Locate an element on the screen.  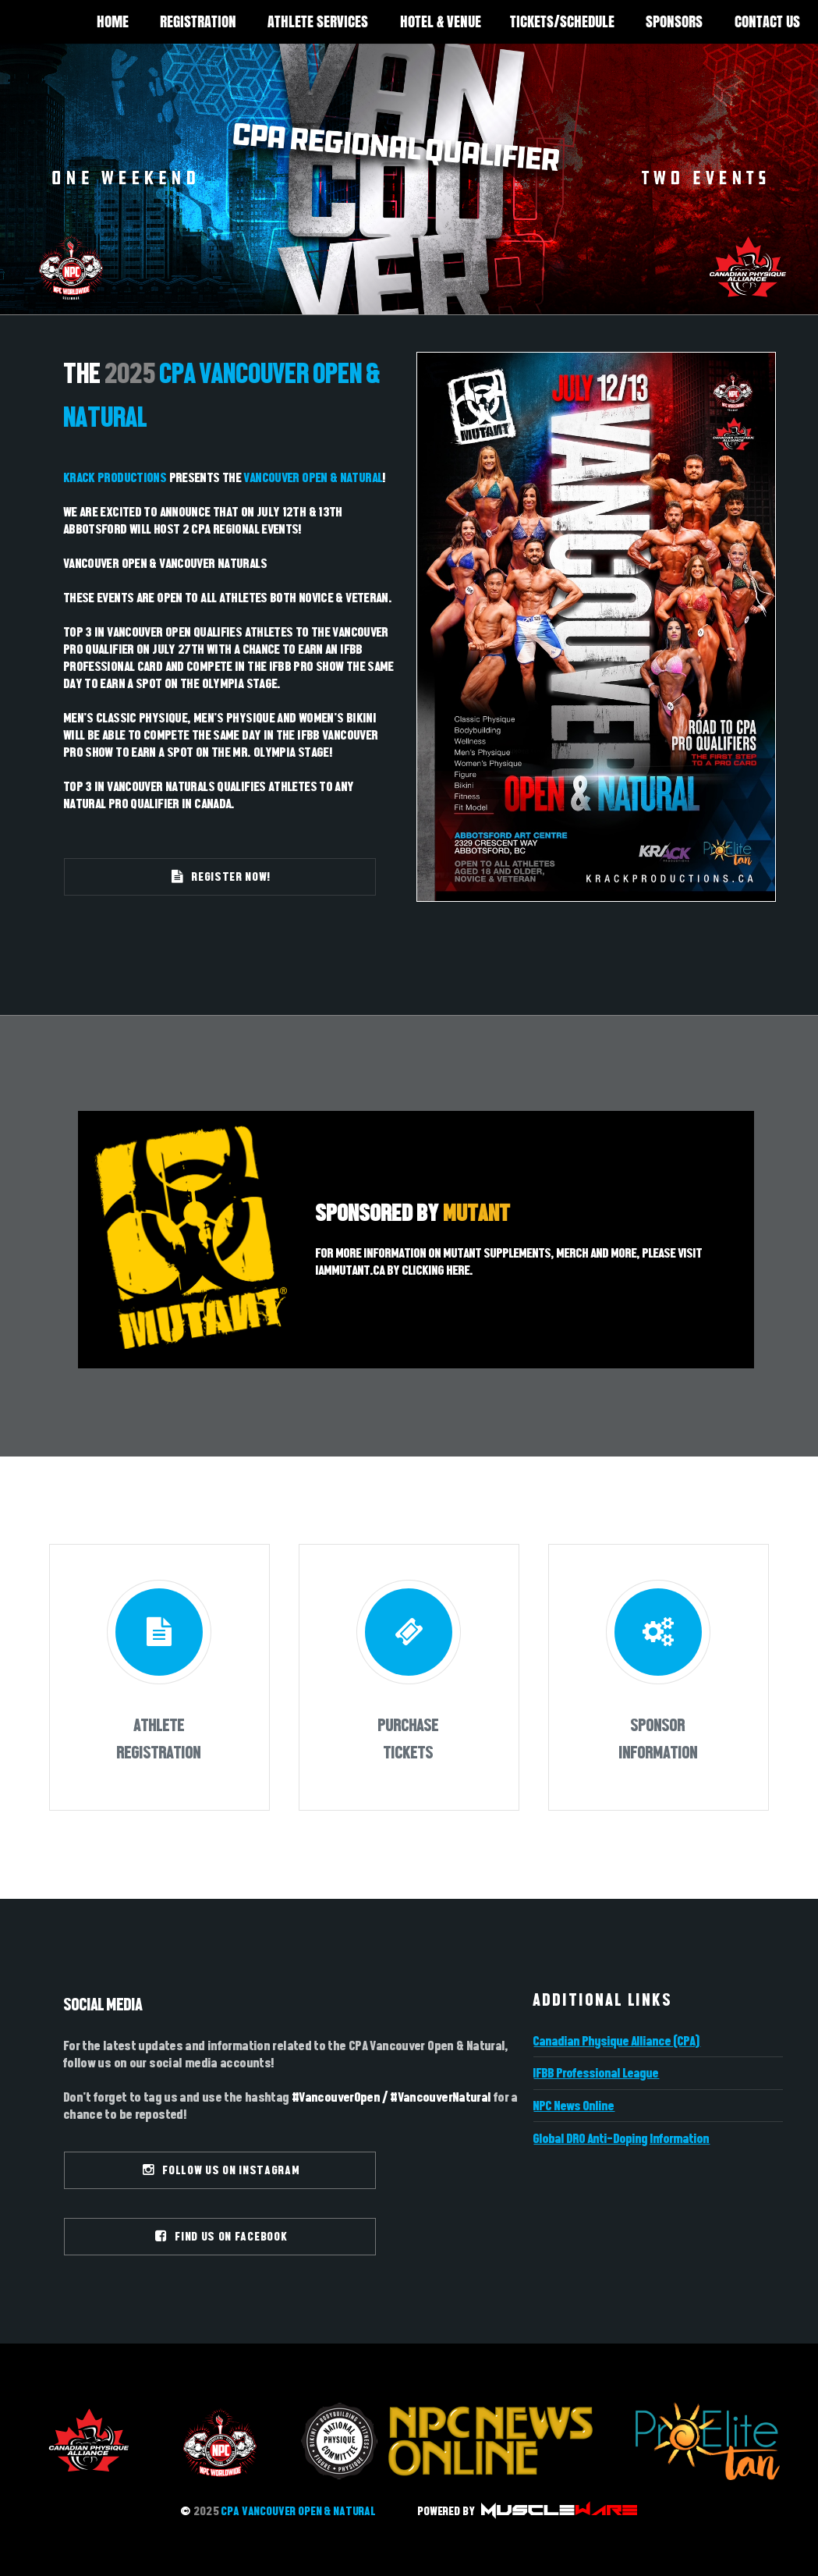
SPONSORS is located at coordinates (674, 21).